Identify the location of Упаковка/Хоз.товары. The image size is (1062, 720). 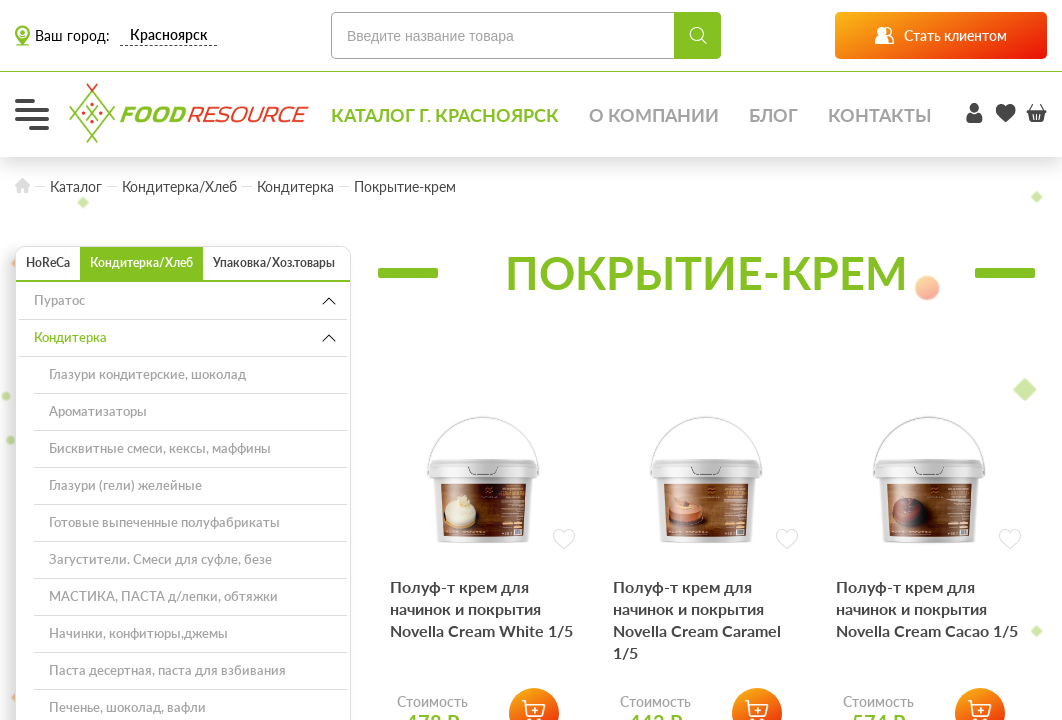
(274, 262).